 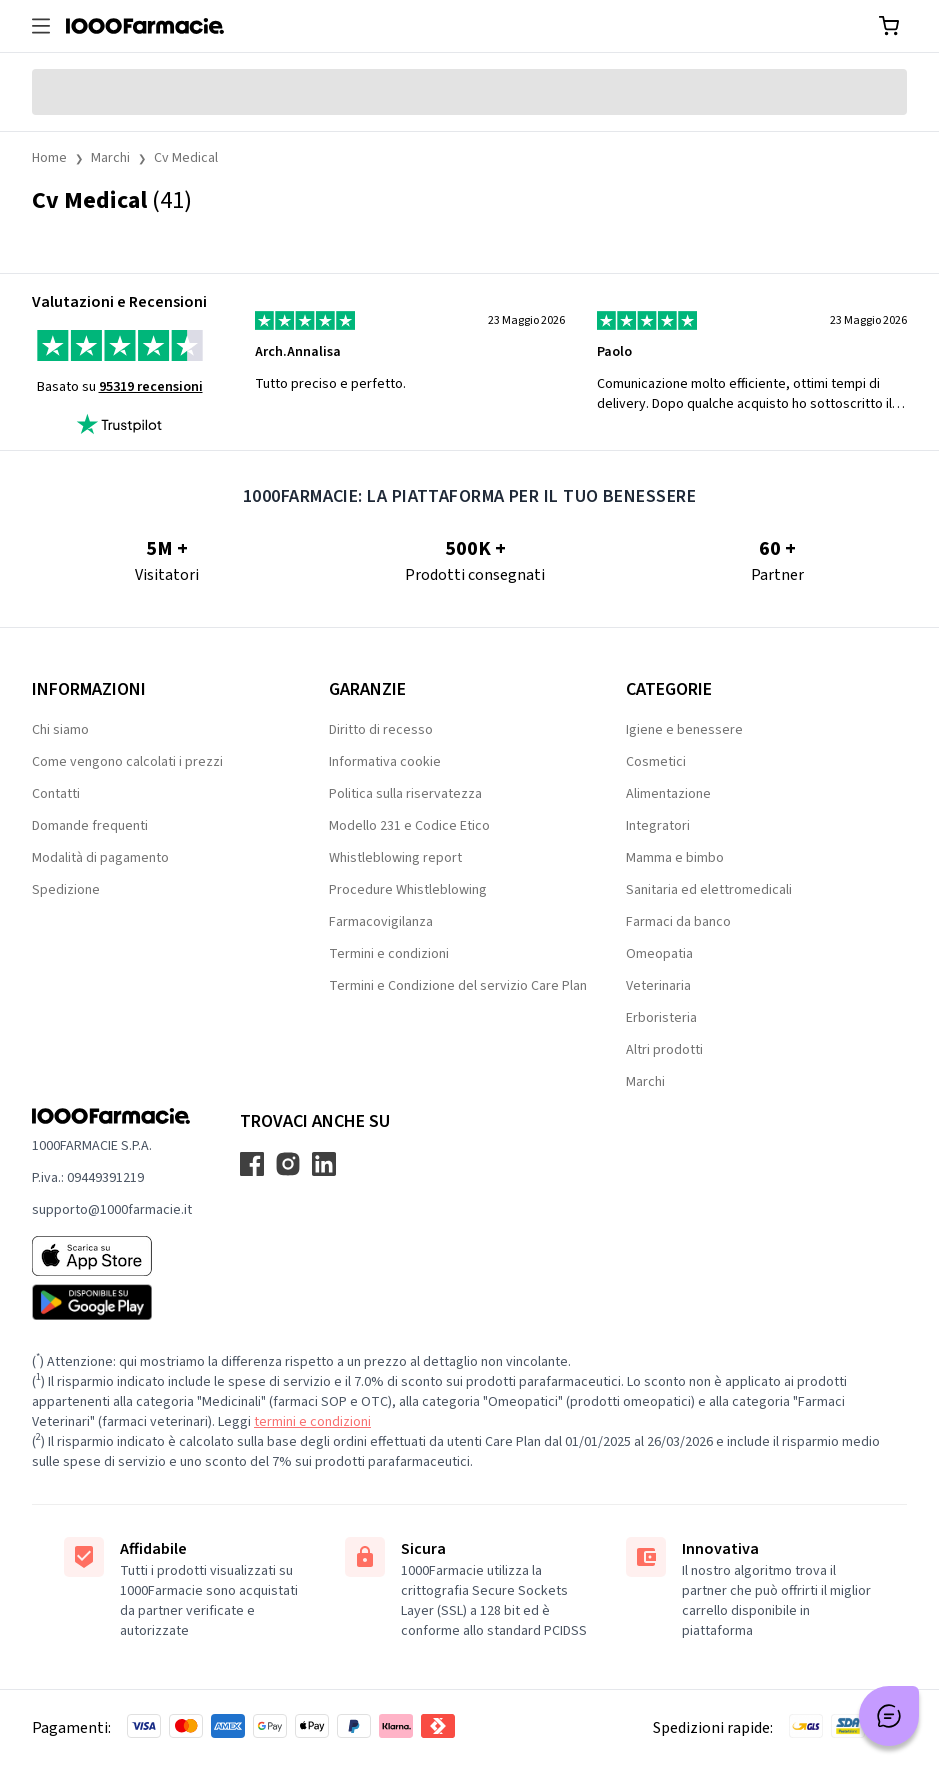 What do you see at coordinates (381, 922) in the screenshot?
I see `Farmacovigilanza` at bounding box center [381, 922].